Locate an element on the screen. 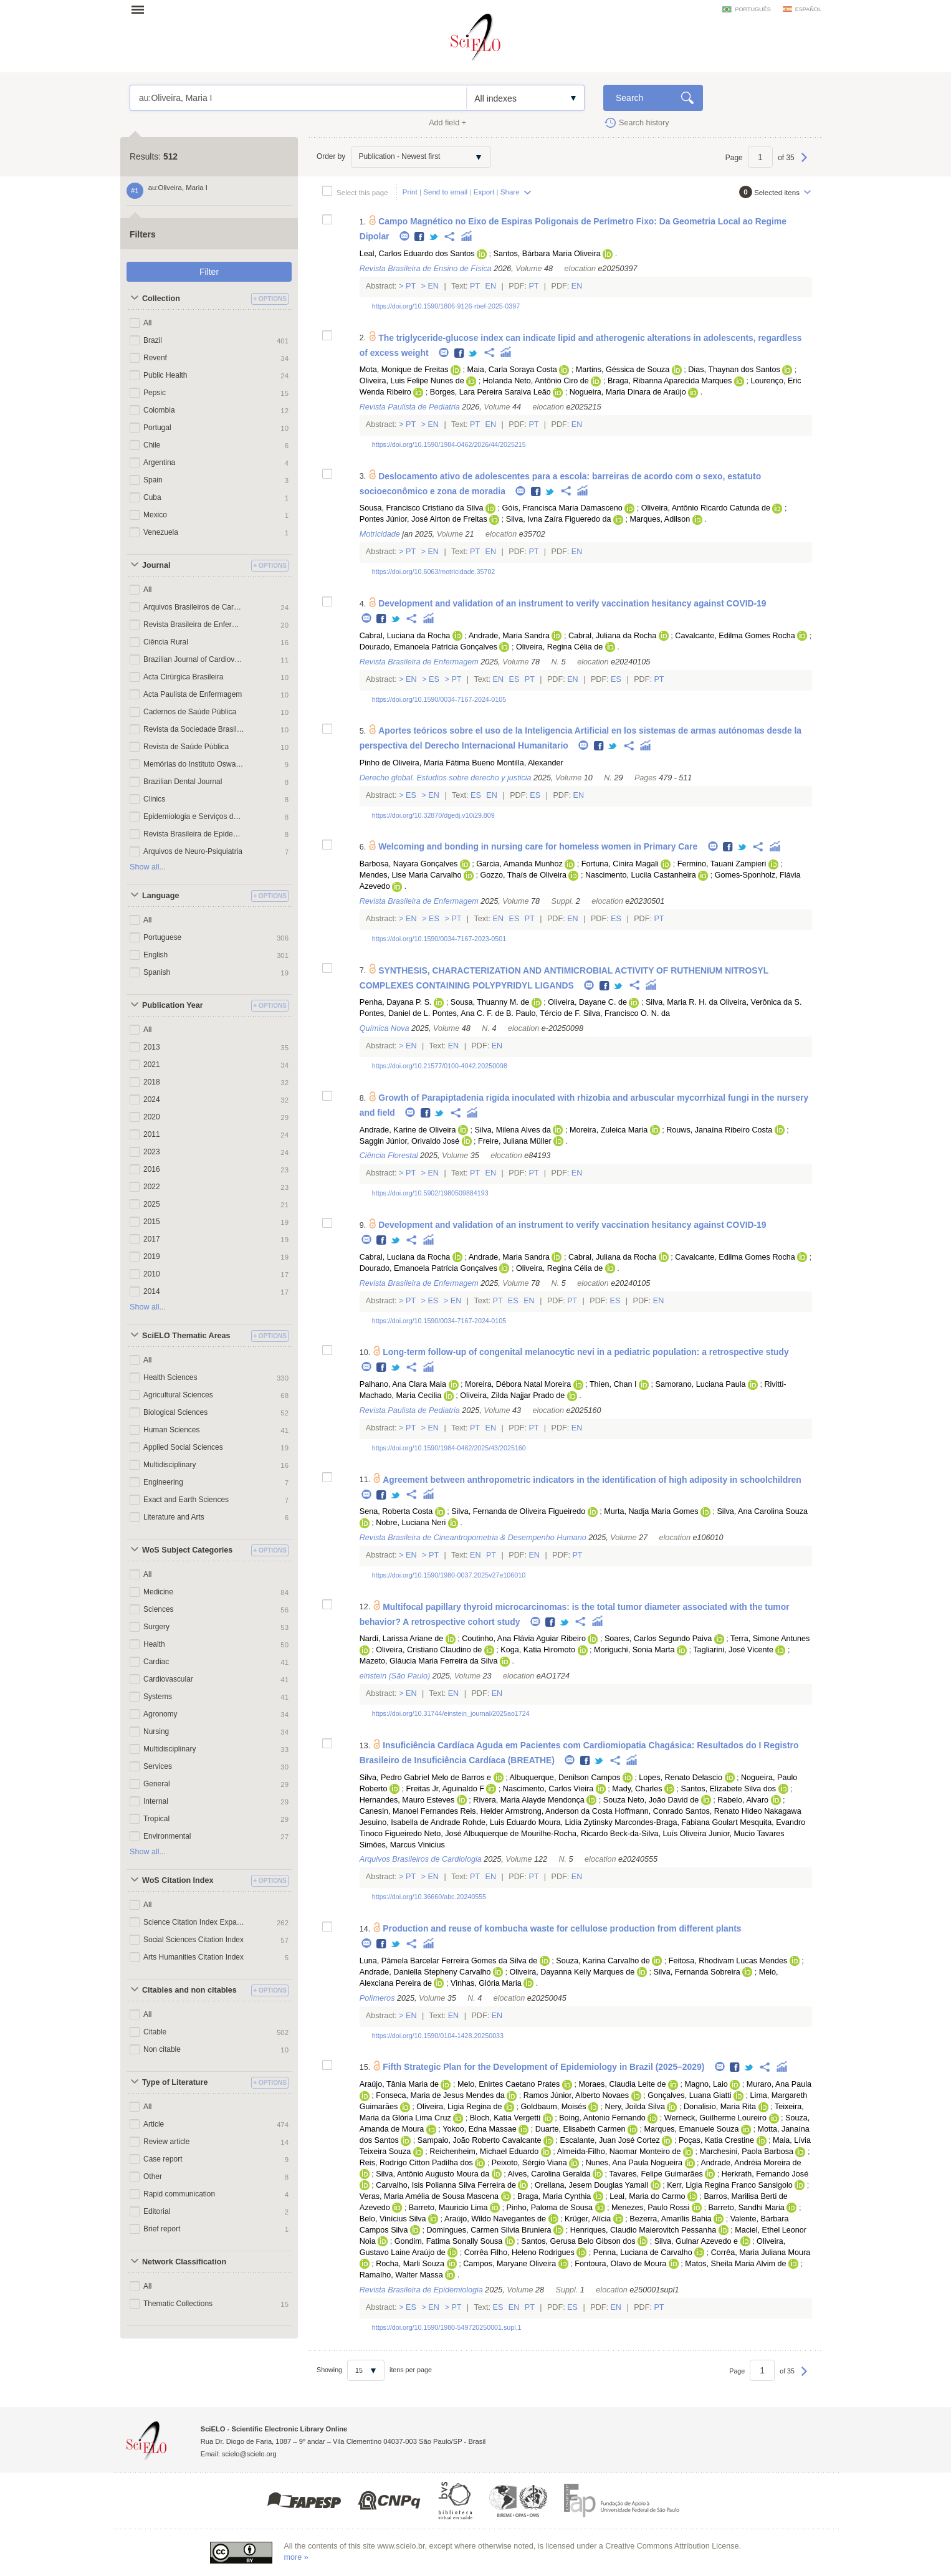 The image size is (951, 2576). Cardiac is located at coordinates (156, 1661).